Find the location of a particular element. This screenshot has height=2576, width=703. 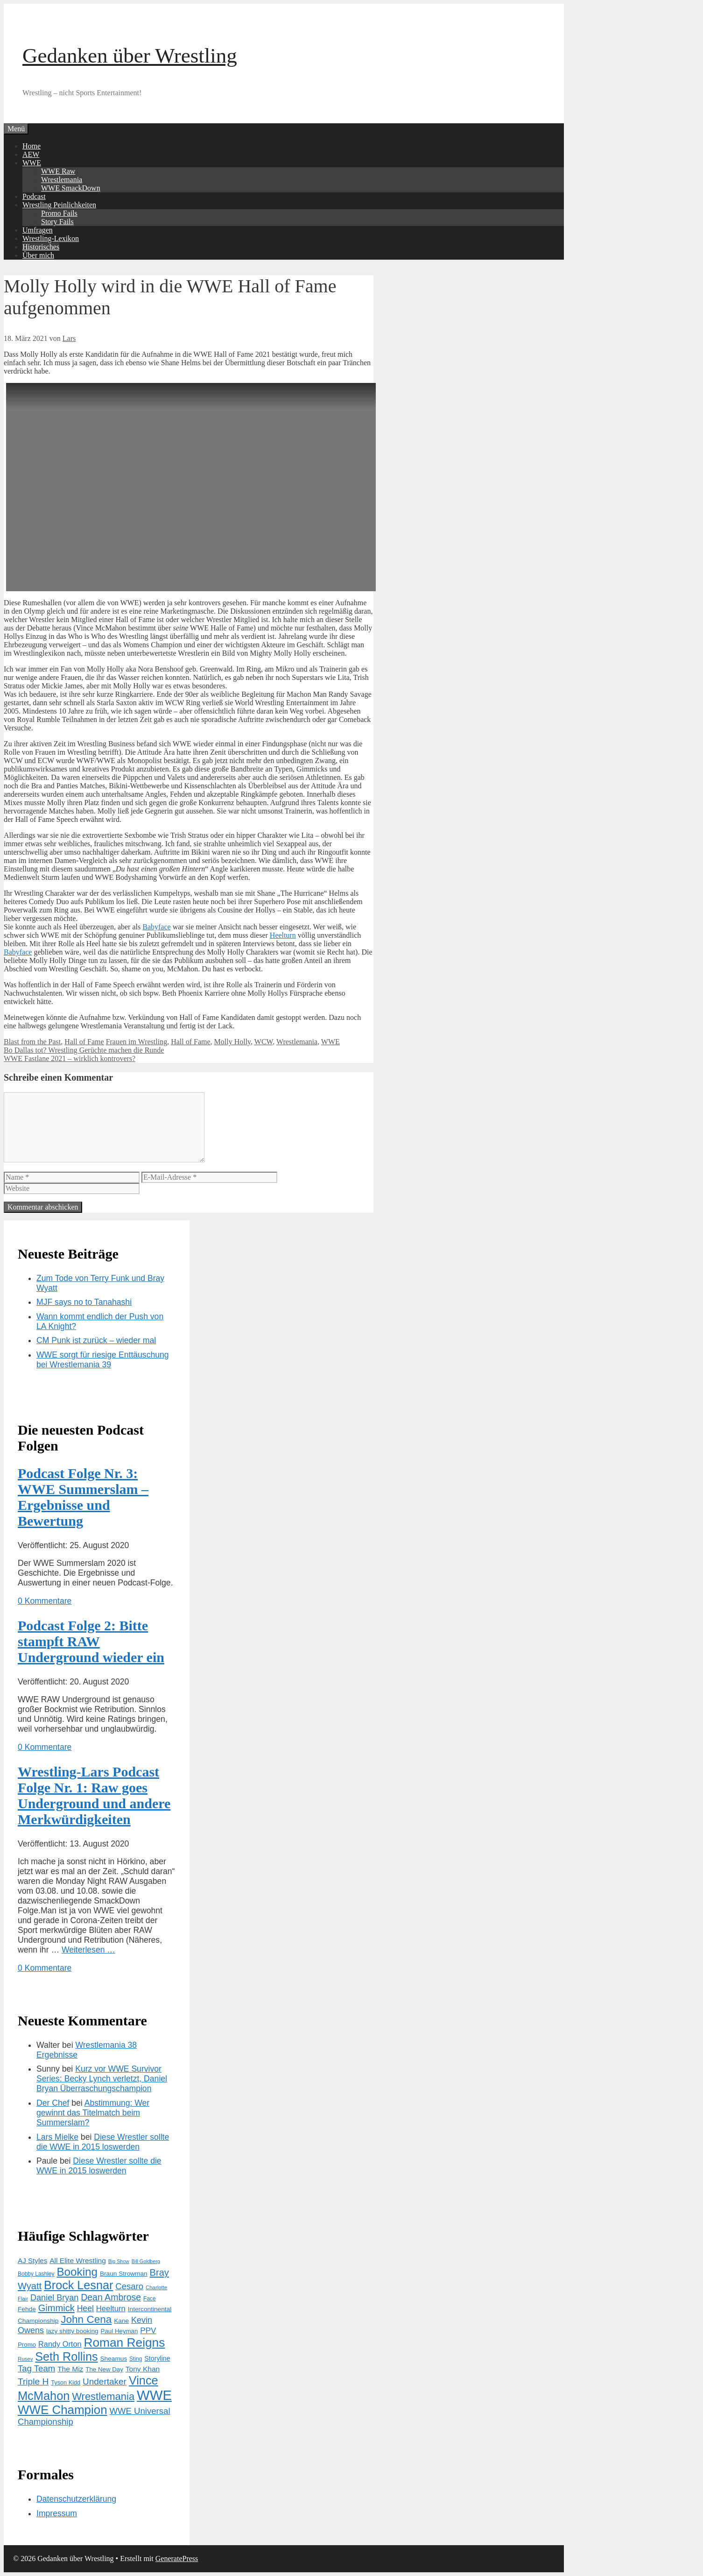

Gimmick [Gimmick (34 Einträge)] is located at coordinates (56, 2308).